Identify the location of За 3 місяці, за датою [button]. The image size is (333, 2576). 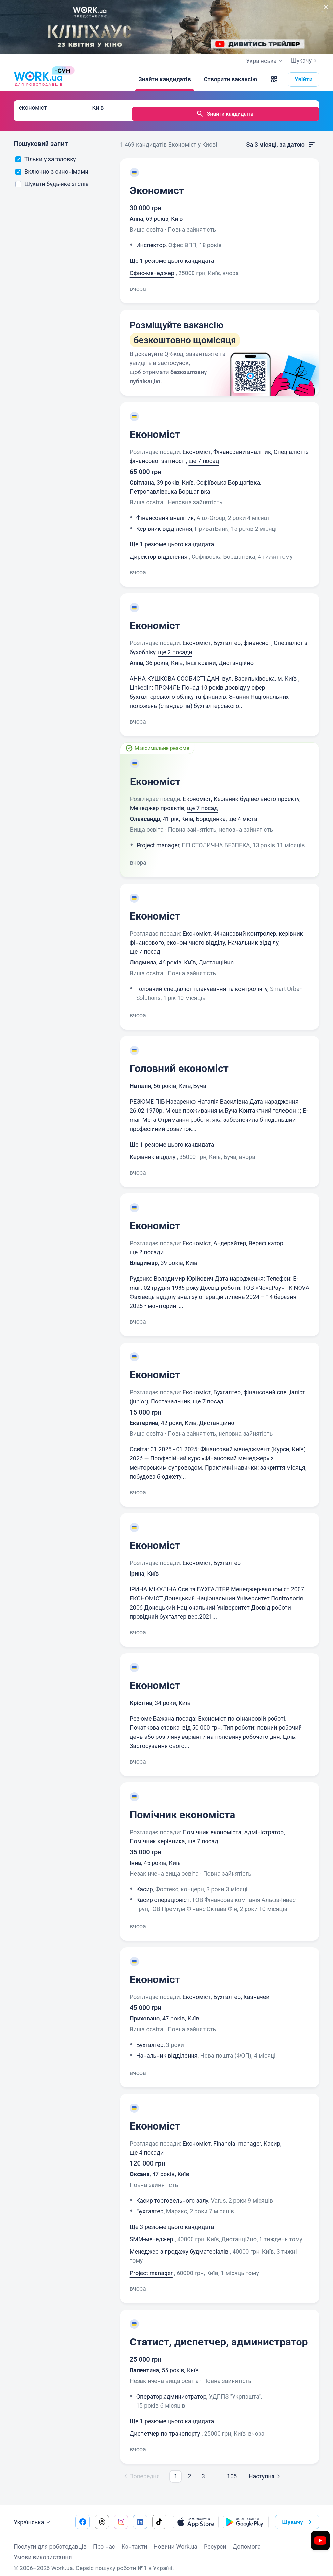
(281, 138).